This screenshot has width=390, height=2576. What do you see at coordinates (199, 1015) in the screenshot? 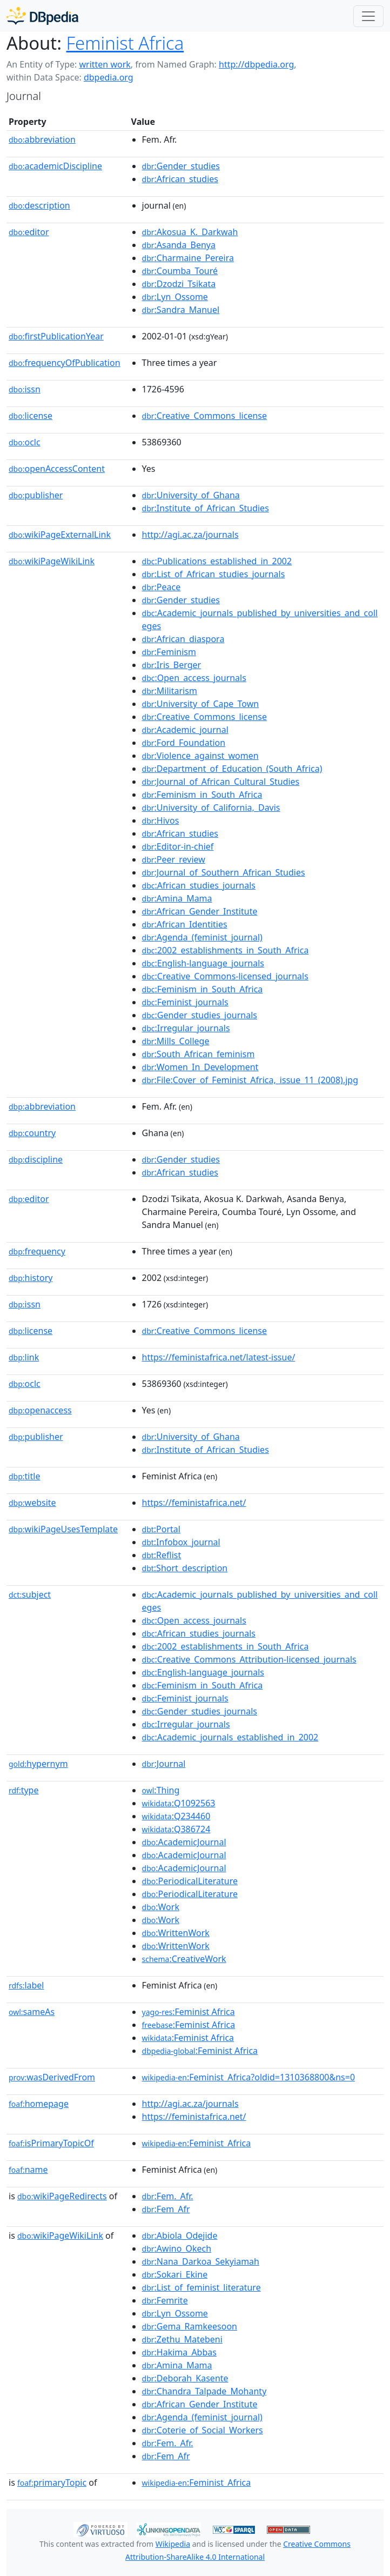
I see `:Gender_studies_journals` at bounding box center [199, 1015].